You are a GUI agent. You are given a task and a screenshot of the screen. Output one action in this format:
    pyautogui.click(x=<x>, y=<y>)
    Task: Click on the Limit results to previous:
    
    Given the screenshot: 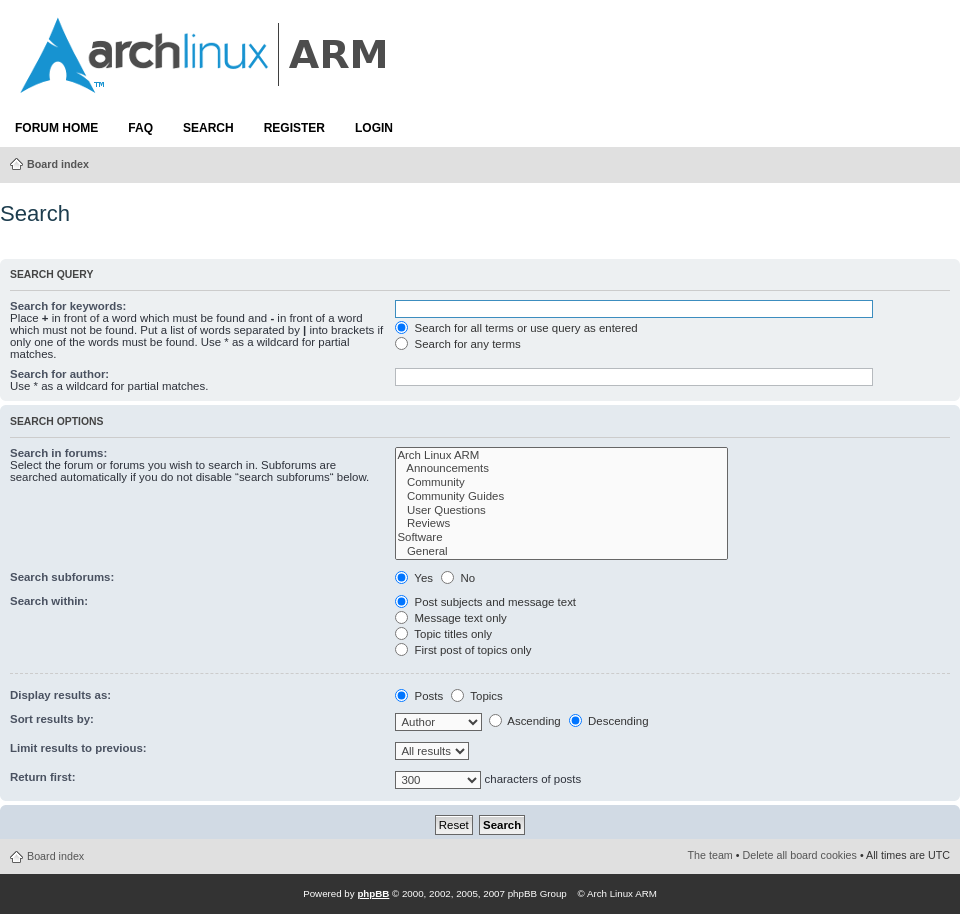 What is the action you would take?
    pyautogui.click(x=78, y=748)
    